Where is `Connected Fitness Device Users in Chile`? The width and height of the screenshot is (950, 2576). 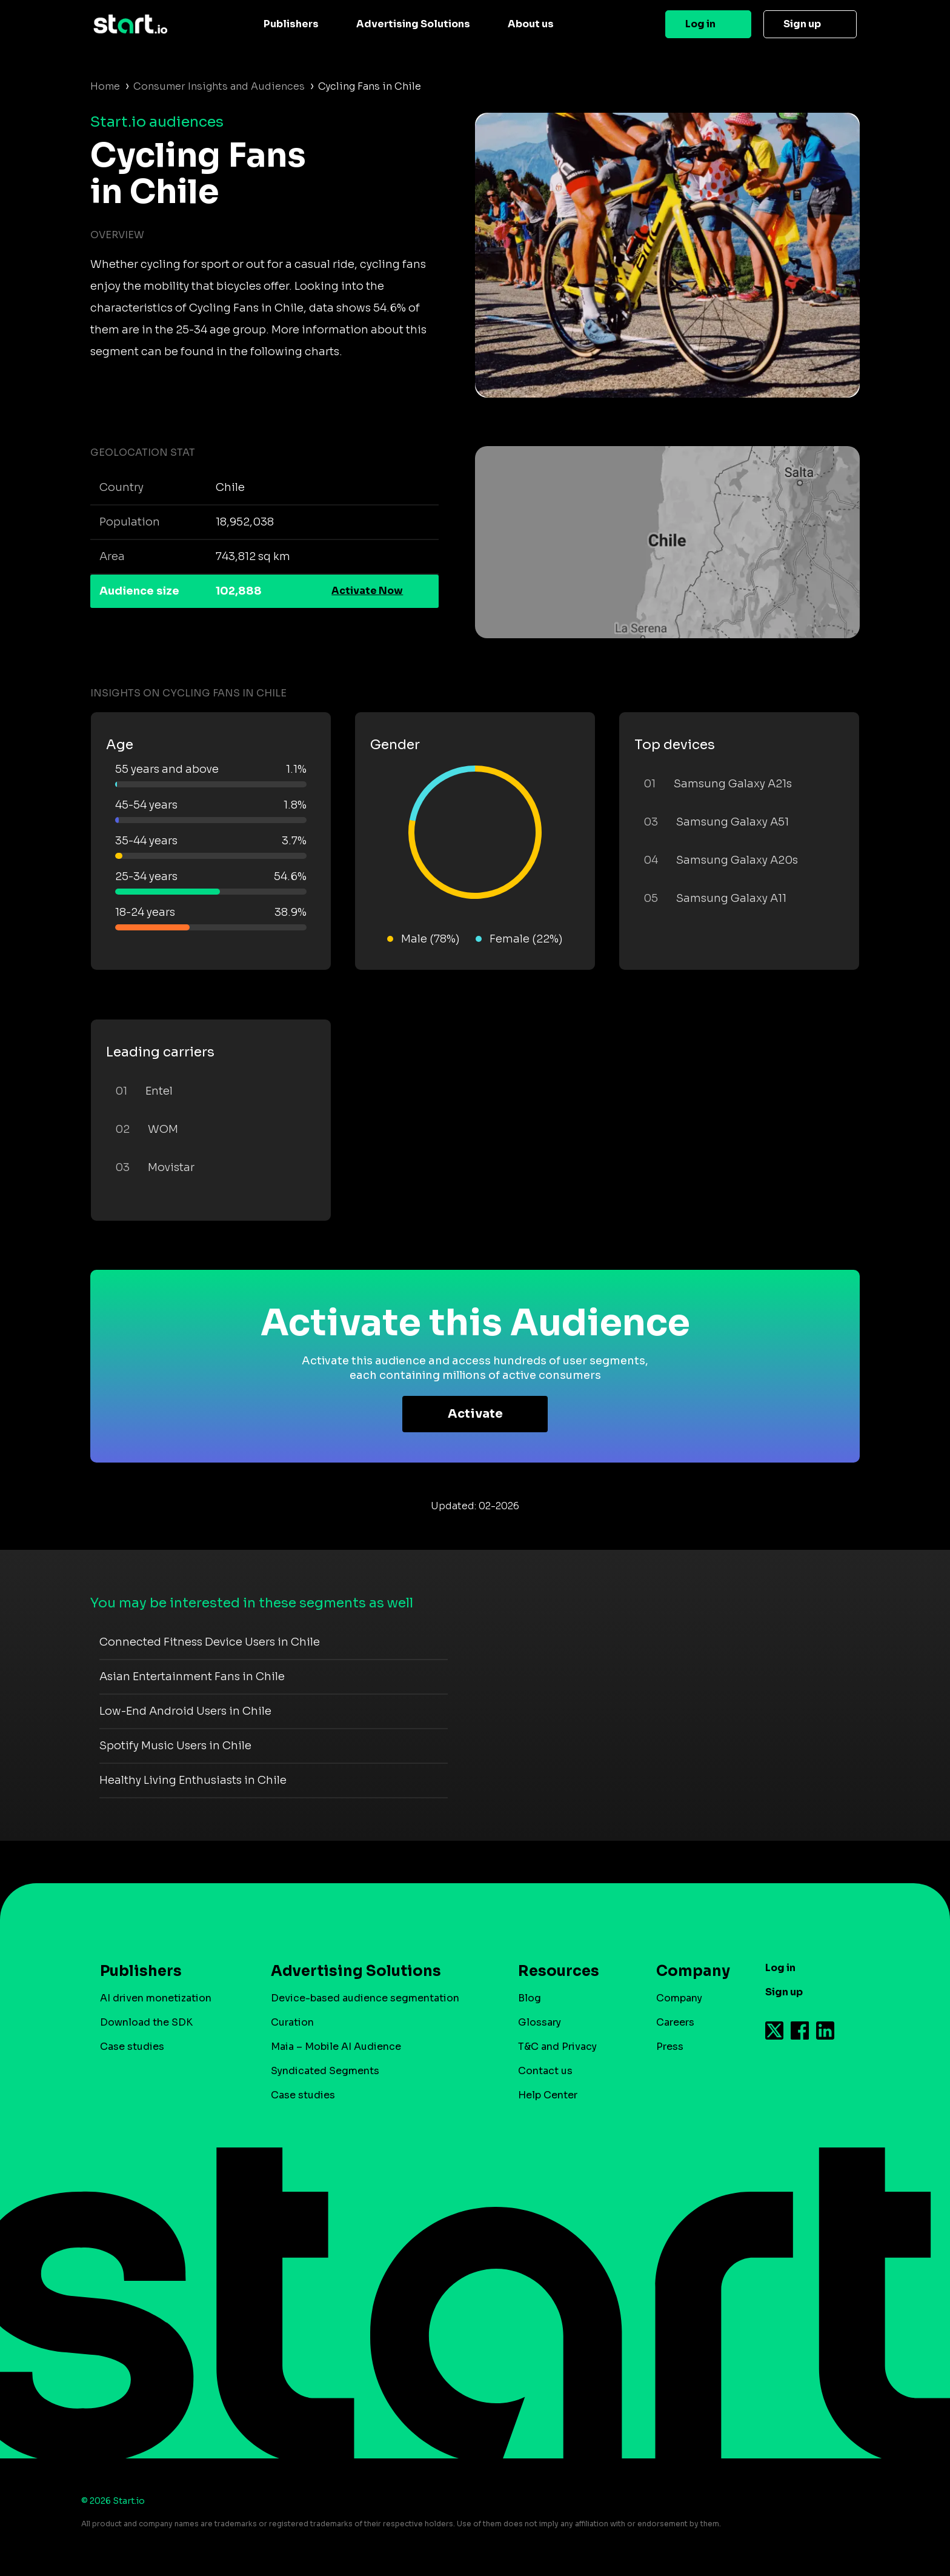 Connected Fitness Device Users in Chile is located at coordinates (209, 1642).